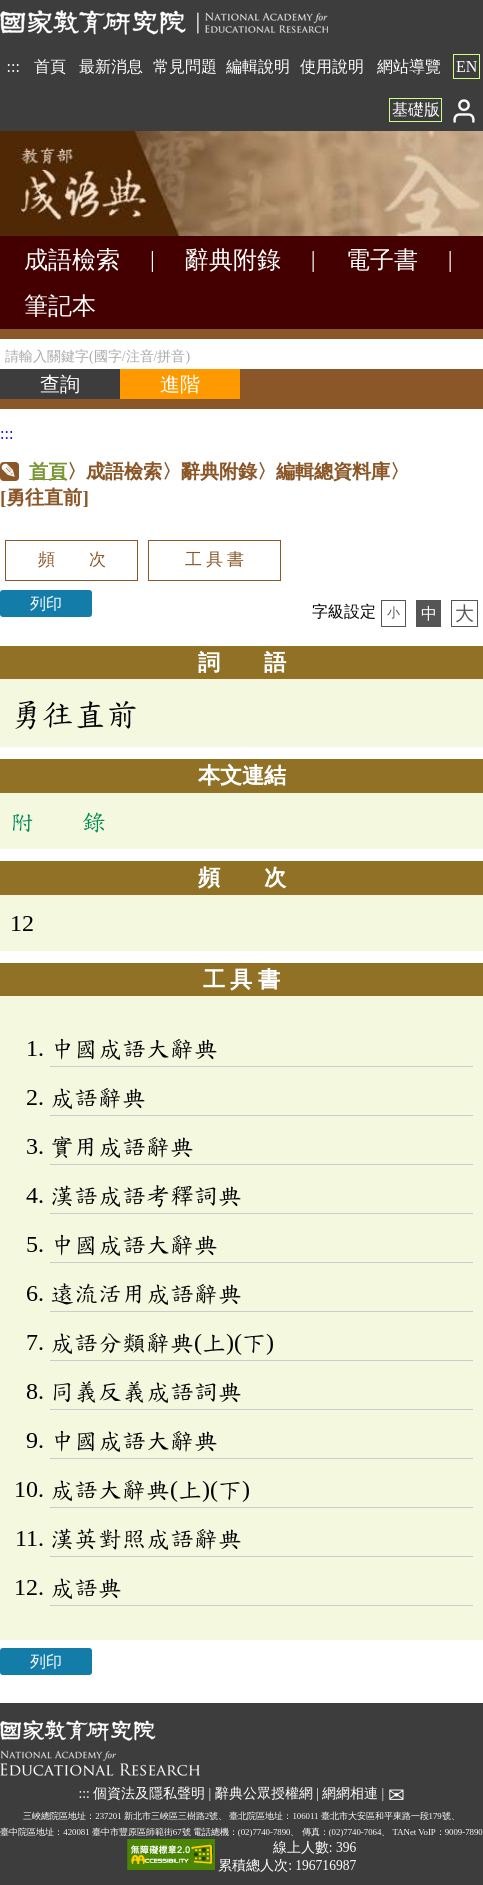  Describe the element at coordinates (72, 260) in the screenshot. I see `成語檢索` at that location.